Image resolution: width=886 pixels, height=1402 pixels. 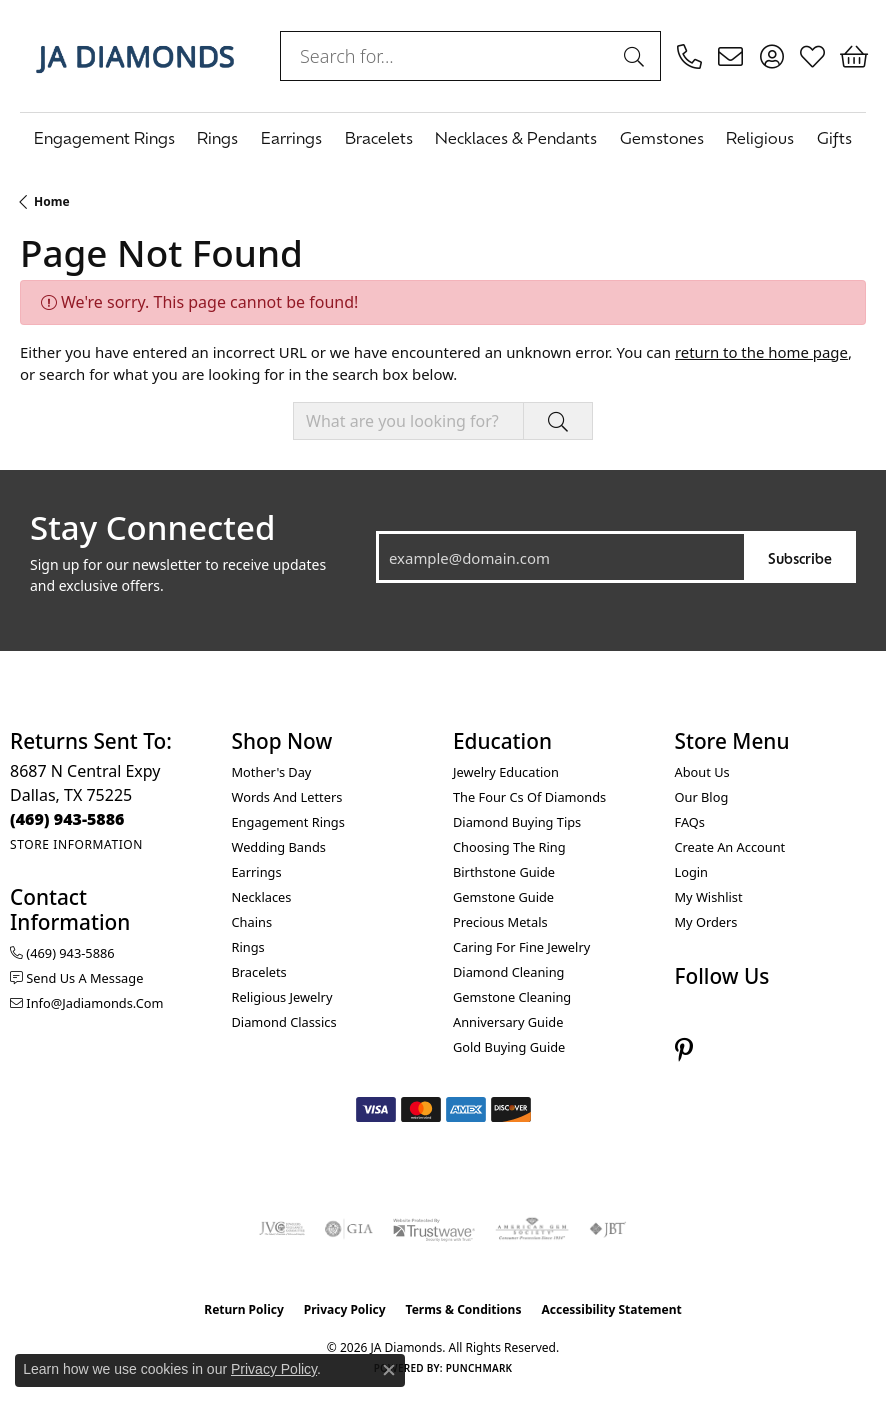 I want to click on Caring for Fine Jewelry [menuitem], so click(x=521, y=947).